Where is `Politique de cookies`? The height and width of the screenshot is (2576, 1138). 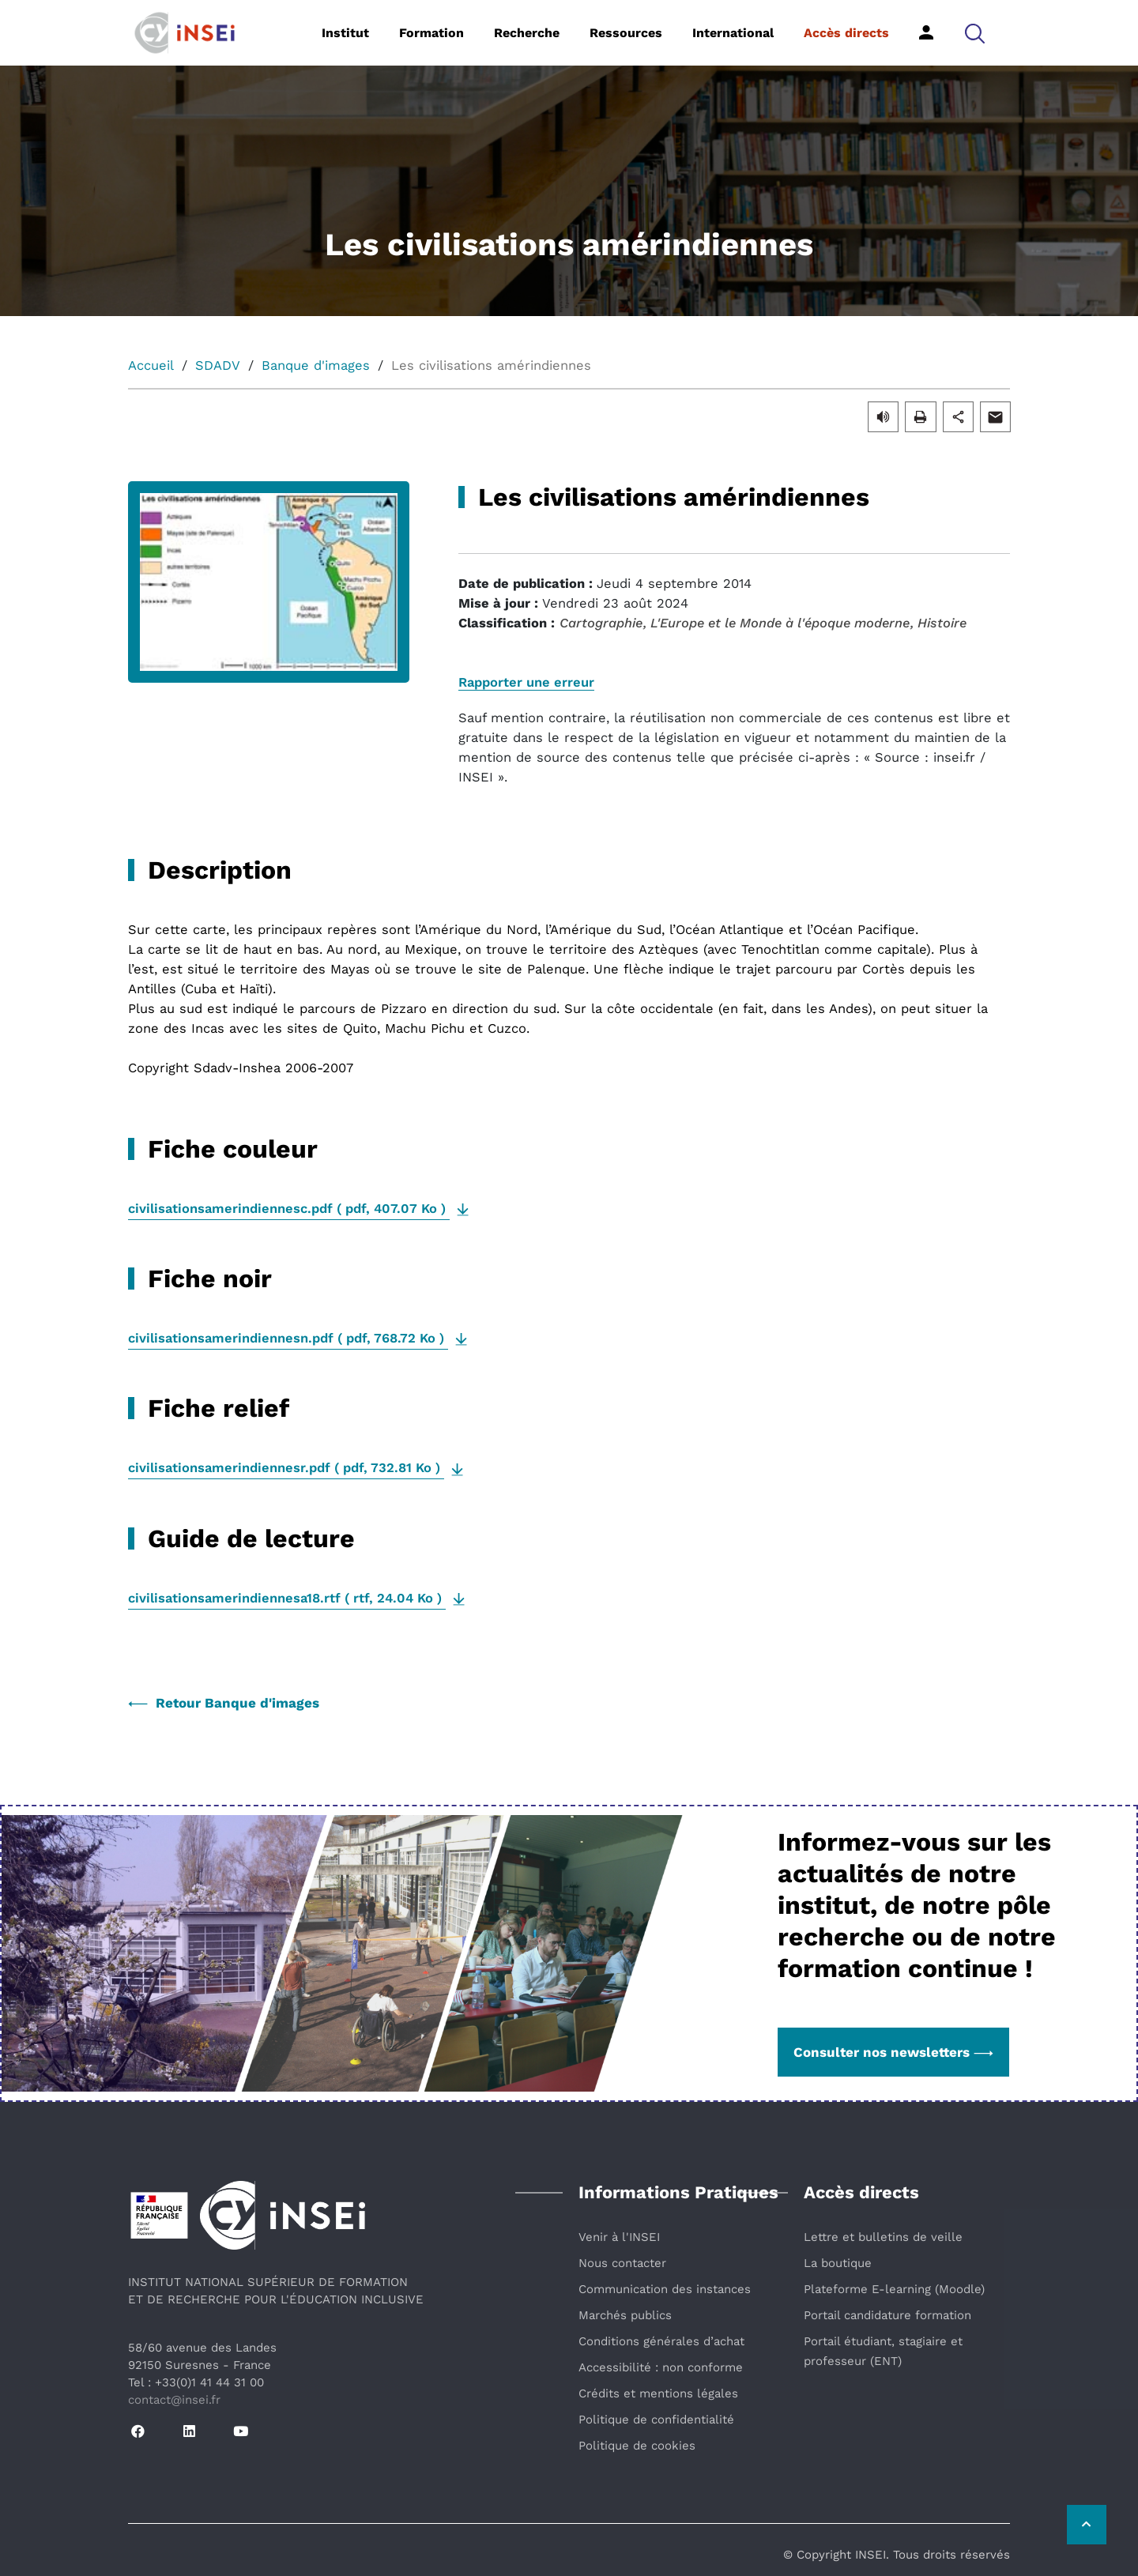
Politique de cookies is located at coordinates (636, 2446).